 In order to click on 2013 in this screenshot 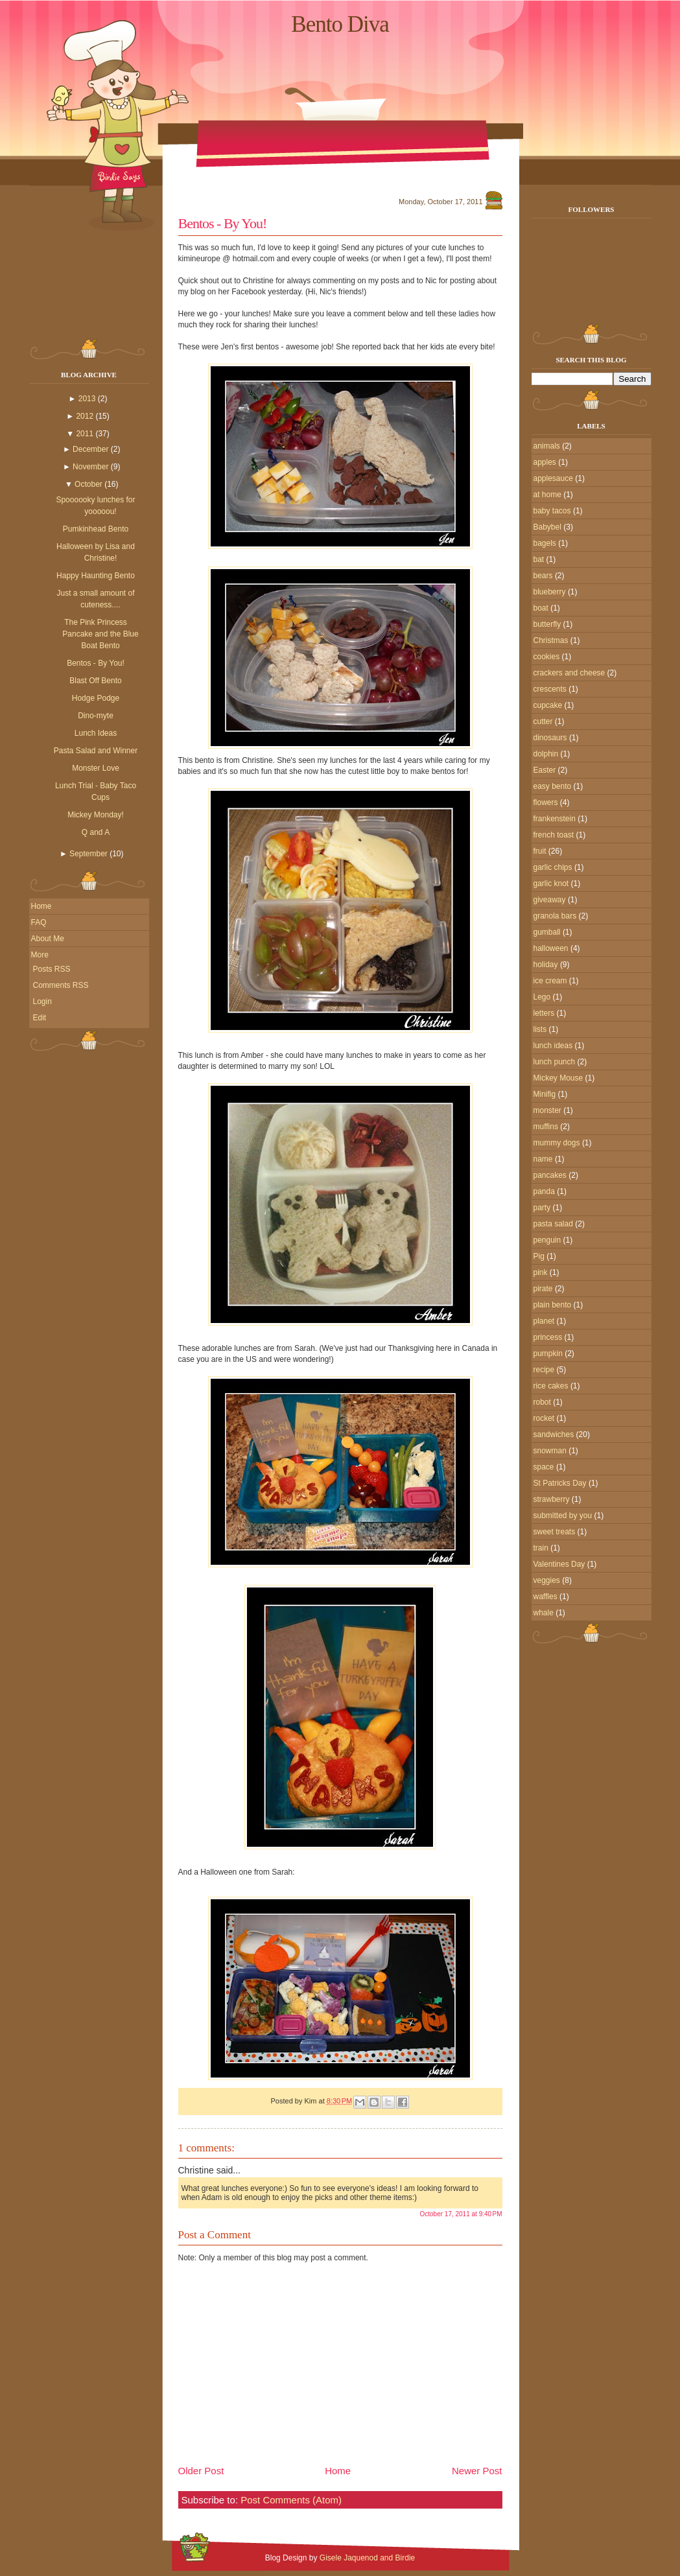, I will do `click(87, 398)`.